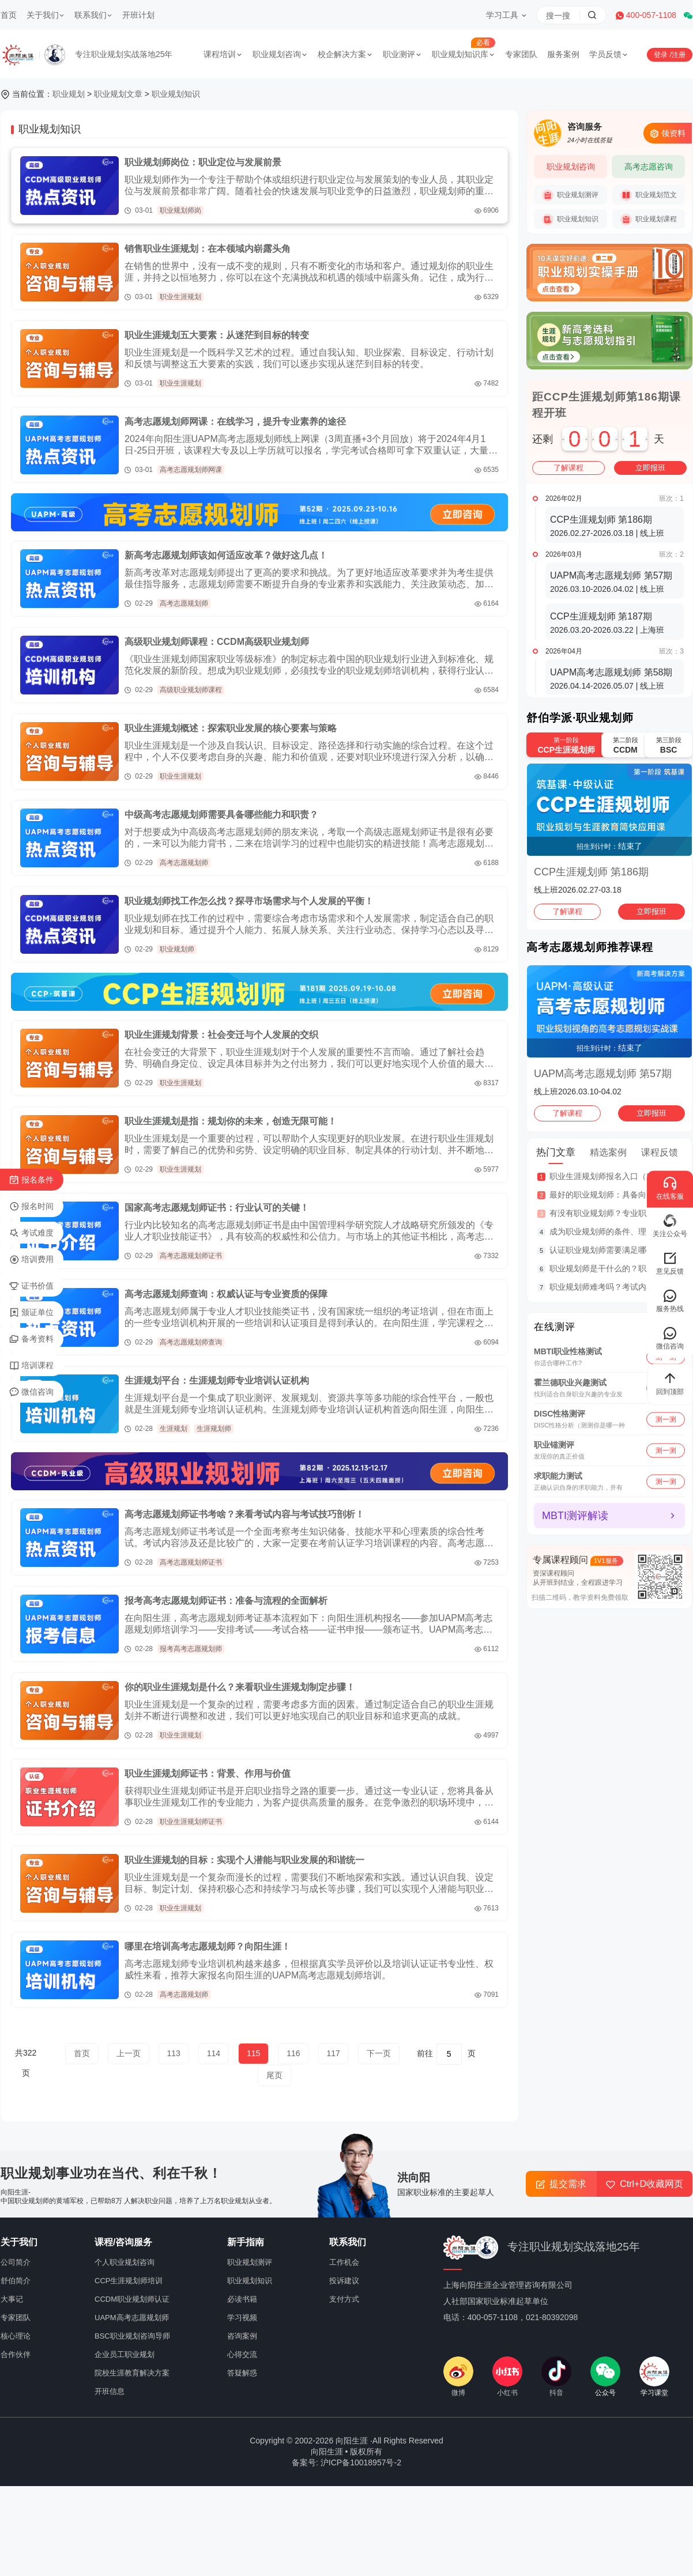 This screenshot has height=2576, width=693. I want to click on 备考资料, so click(31, 1339).